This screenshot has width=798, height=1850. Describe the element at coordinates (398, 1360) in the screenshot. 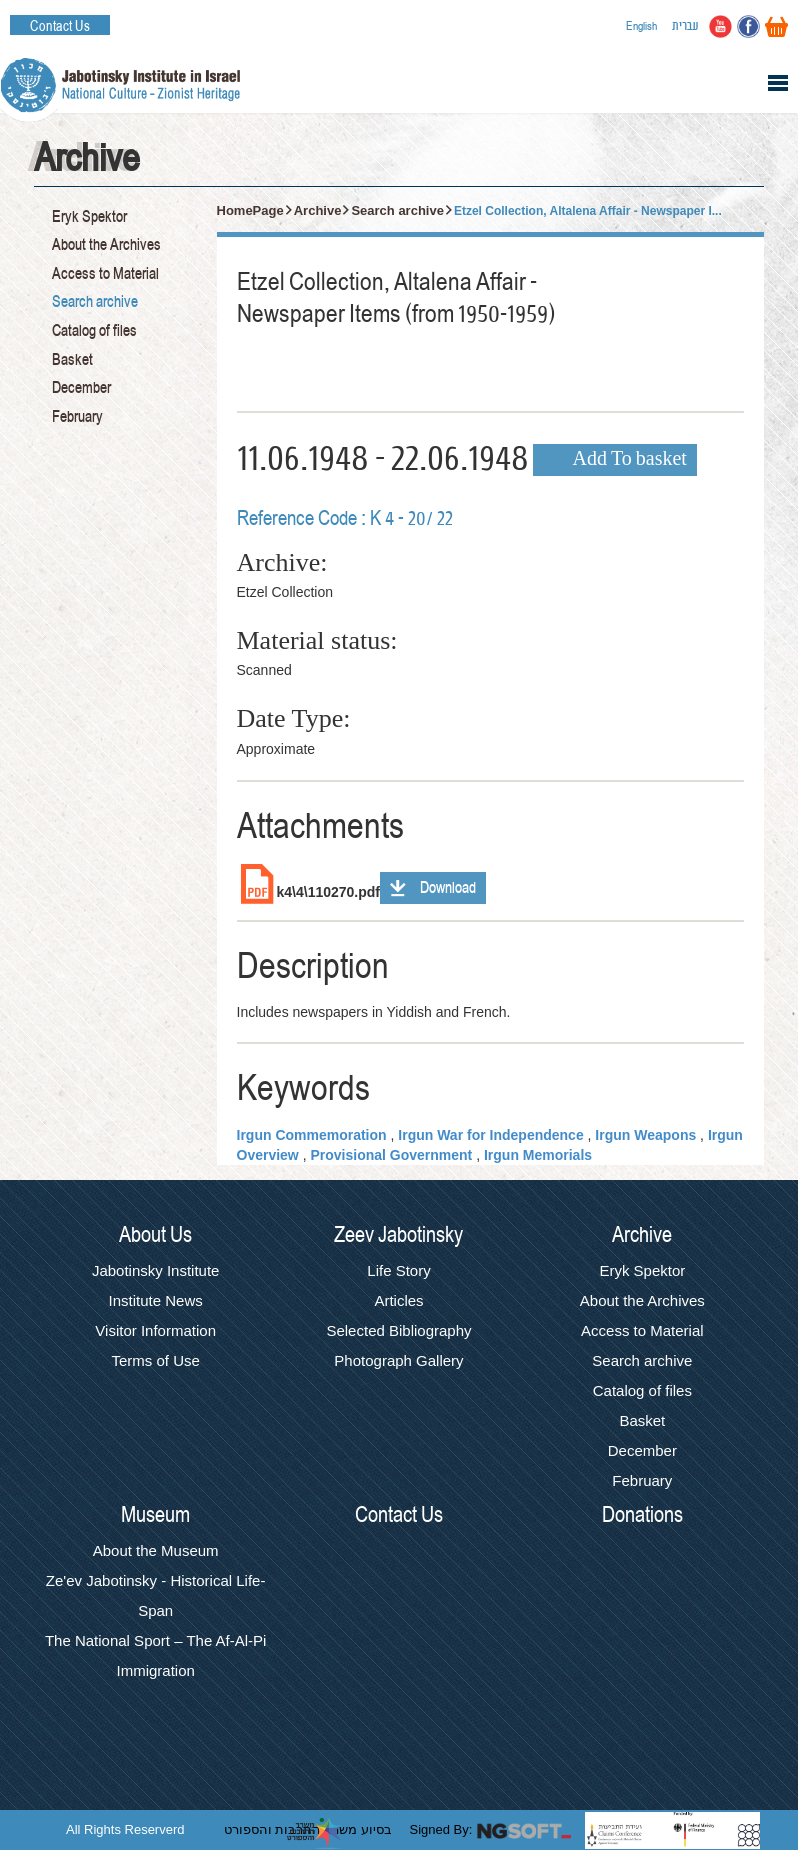

I see `Photograph Gallery` at that location.